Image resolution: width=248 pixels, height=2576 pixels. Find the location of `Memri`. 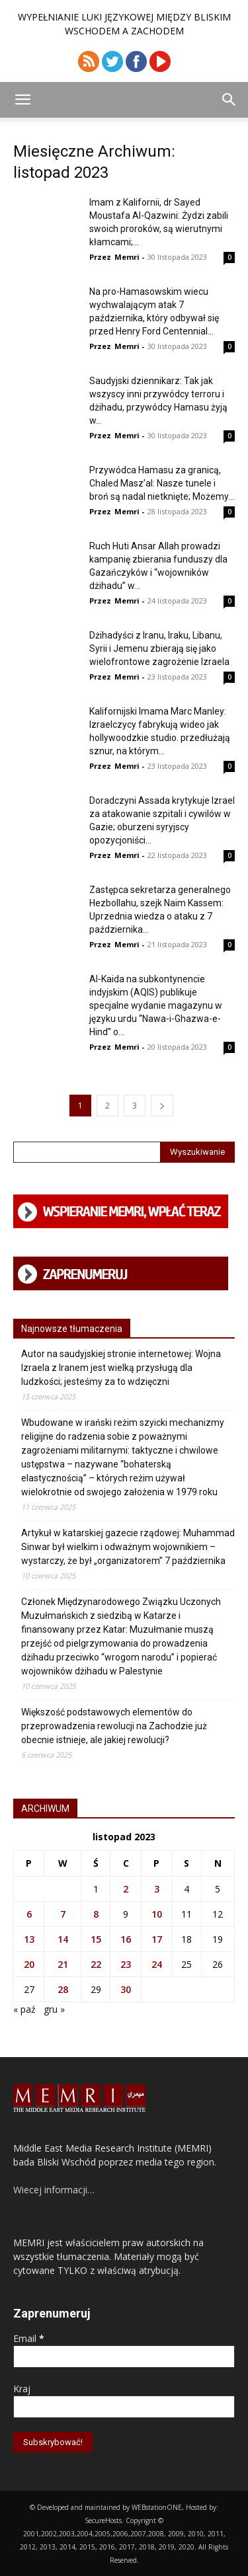

Memri is located at coordinates (127, 257).